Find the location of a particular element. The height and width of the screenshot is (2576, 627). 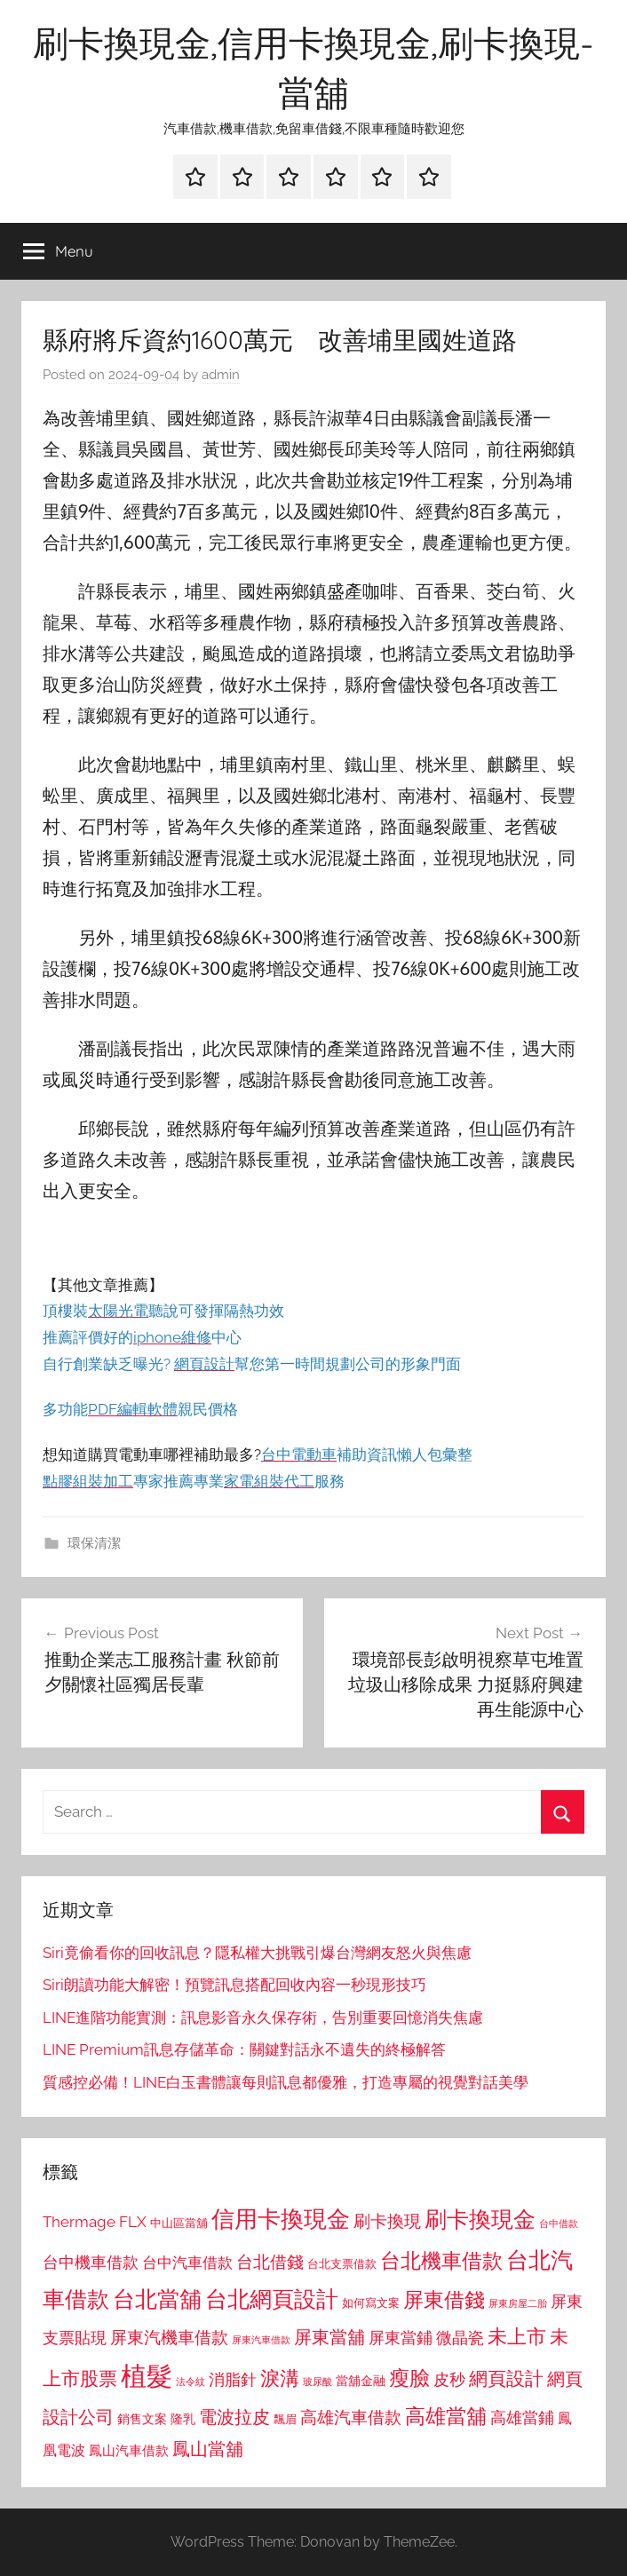

屏東借錢 [屏東借錢 (1,685 個項目)] is located at coordinates (444, 2299).